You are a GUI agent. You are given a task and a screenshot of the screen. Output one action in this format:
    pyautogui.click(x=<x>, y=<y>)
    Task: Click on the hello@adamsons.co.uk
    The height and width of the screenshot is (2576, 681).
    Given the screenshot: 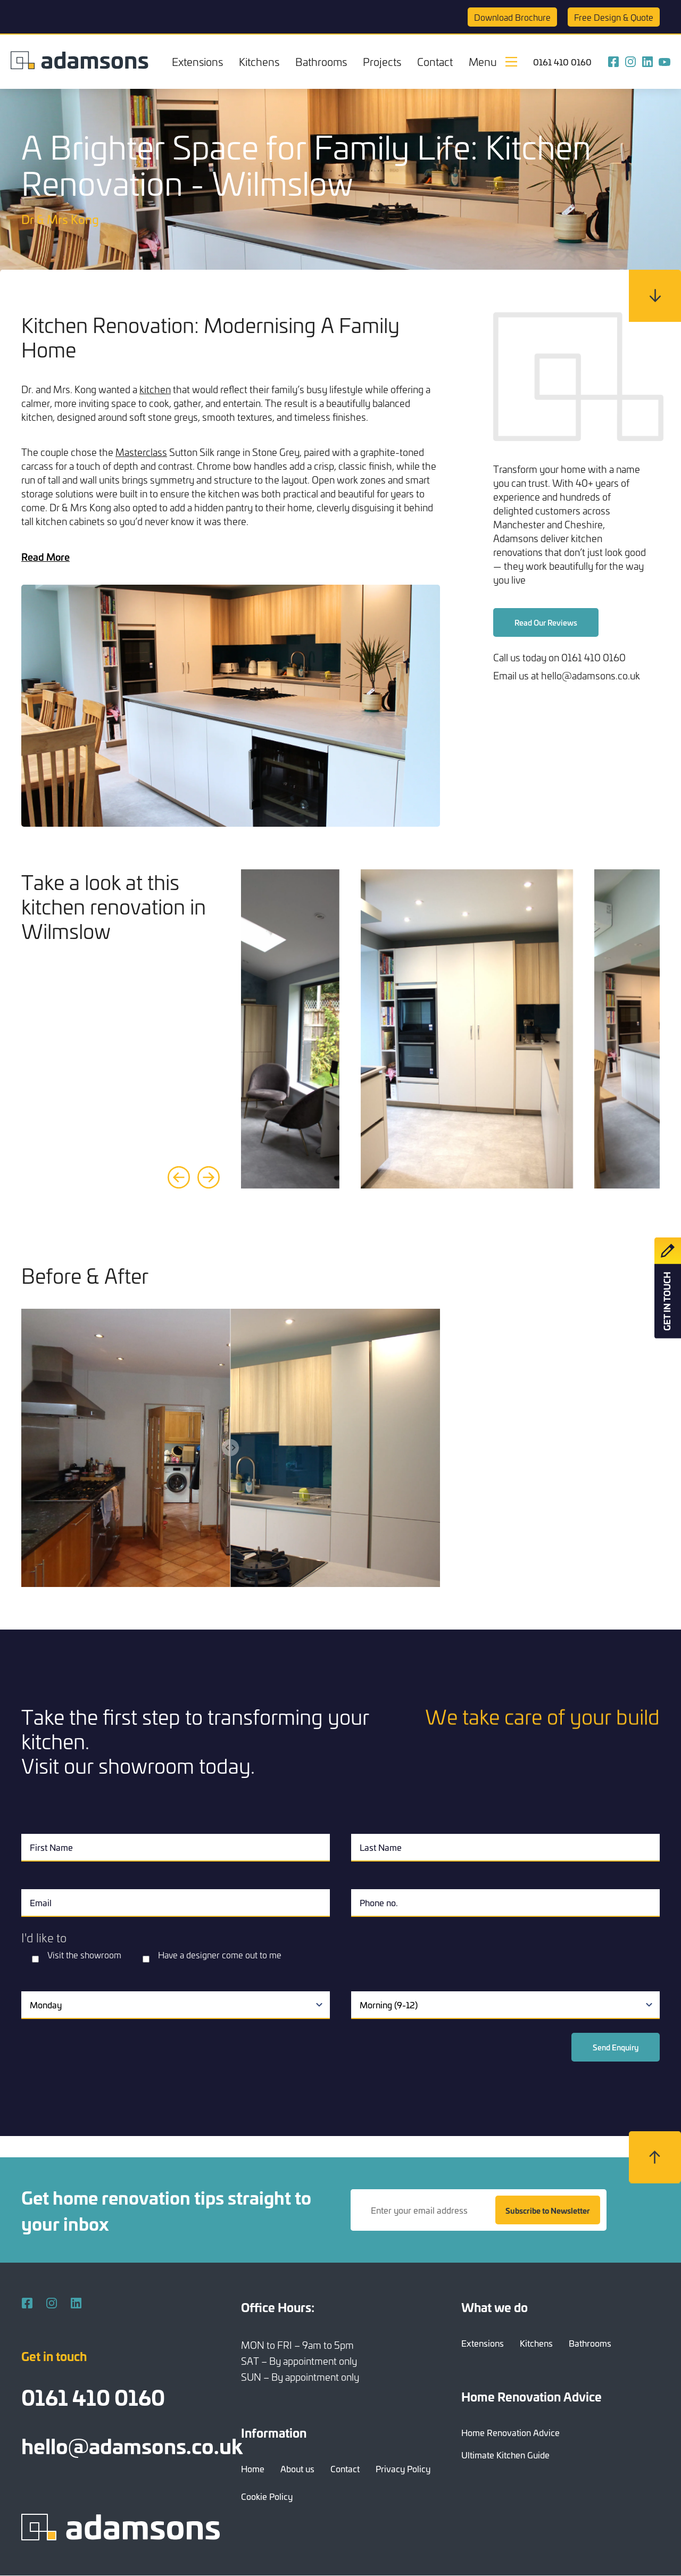 What is the action you would take?
    pyautogui.click(x=132, y=2445)
    